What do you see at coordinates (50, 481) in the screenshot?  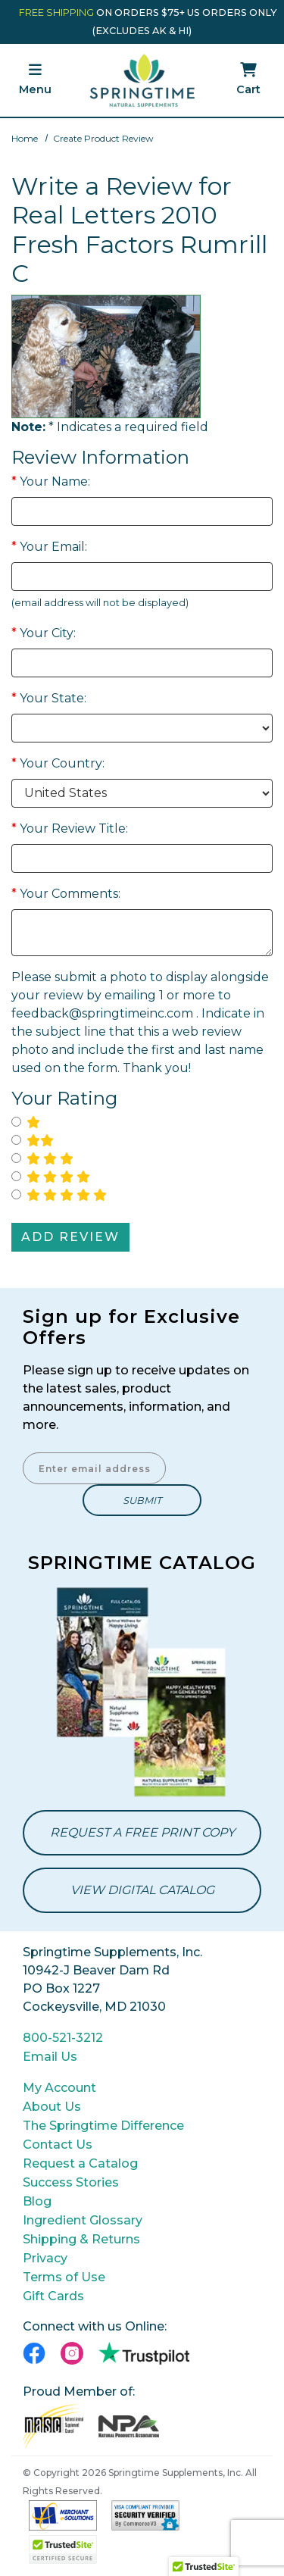 I see `Your Name:` at bounding box center [50, 481].